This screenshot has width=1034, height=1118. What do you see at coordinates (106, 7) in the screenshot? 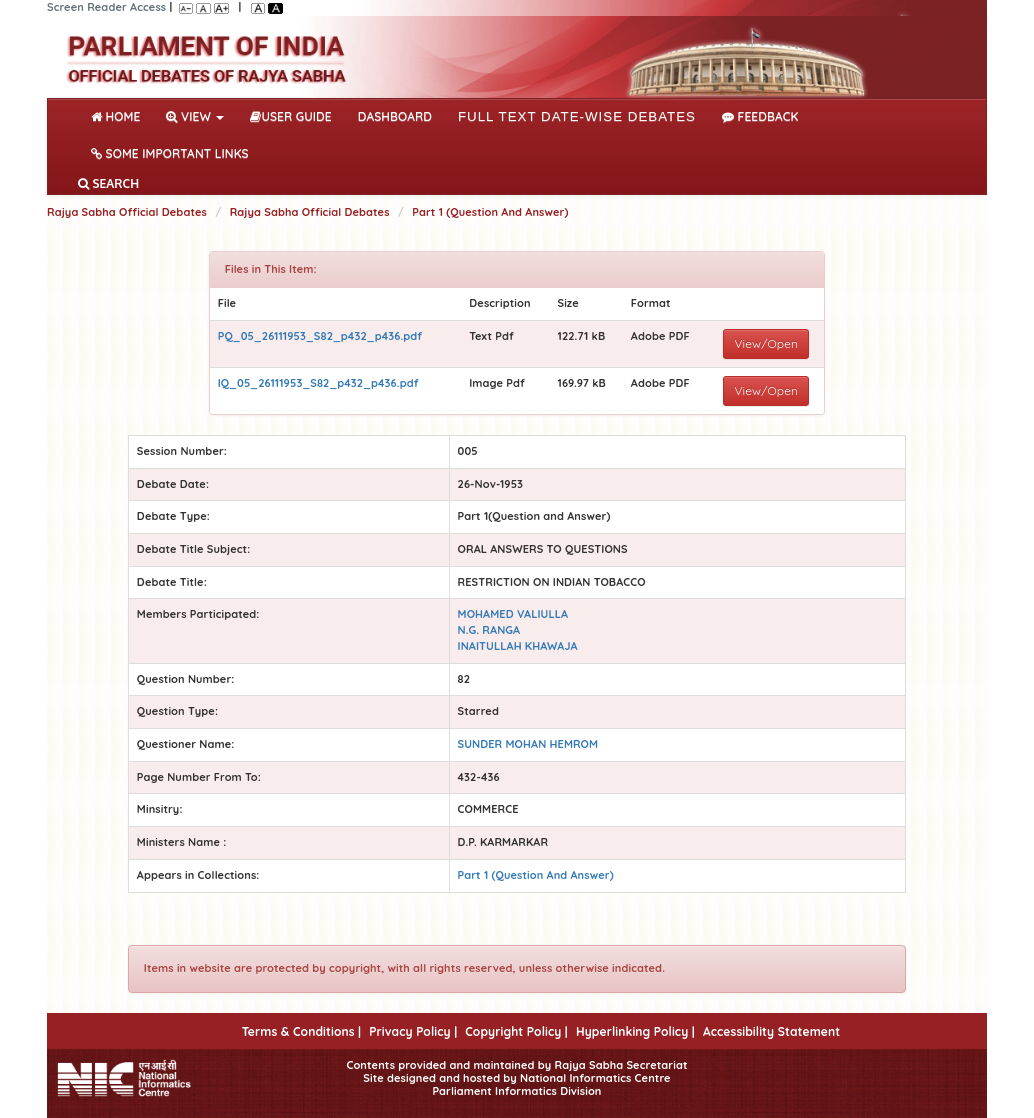
I see `Screen Reader Access` at bounding box center [106, 7].